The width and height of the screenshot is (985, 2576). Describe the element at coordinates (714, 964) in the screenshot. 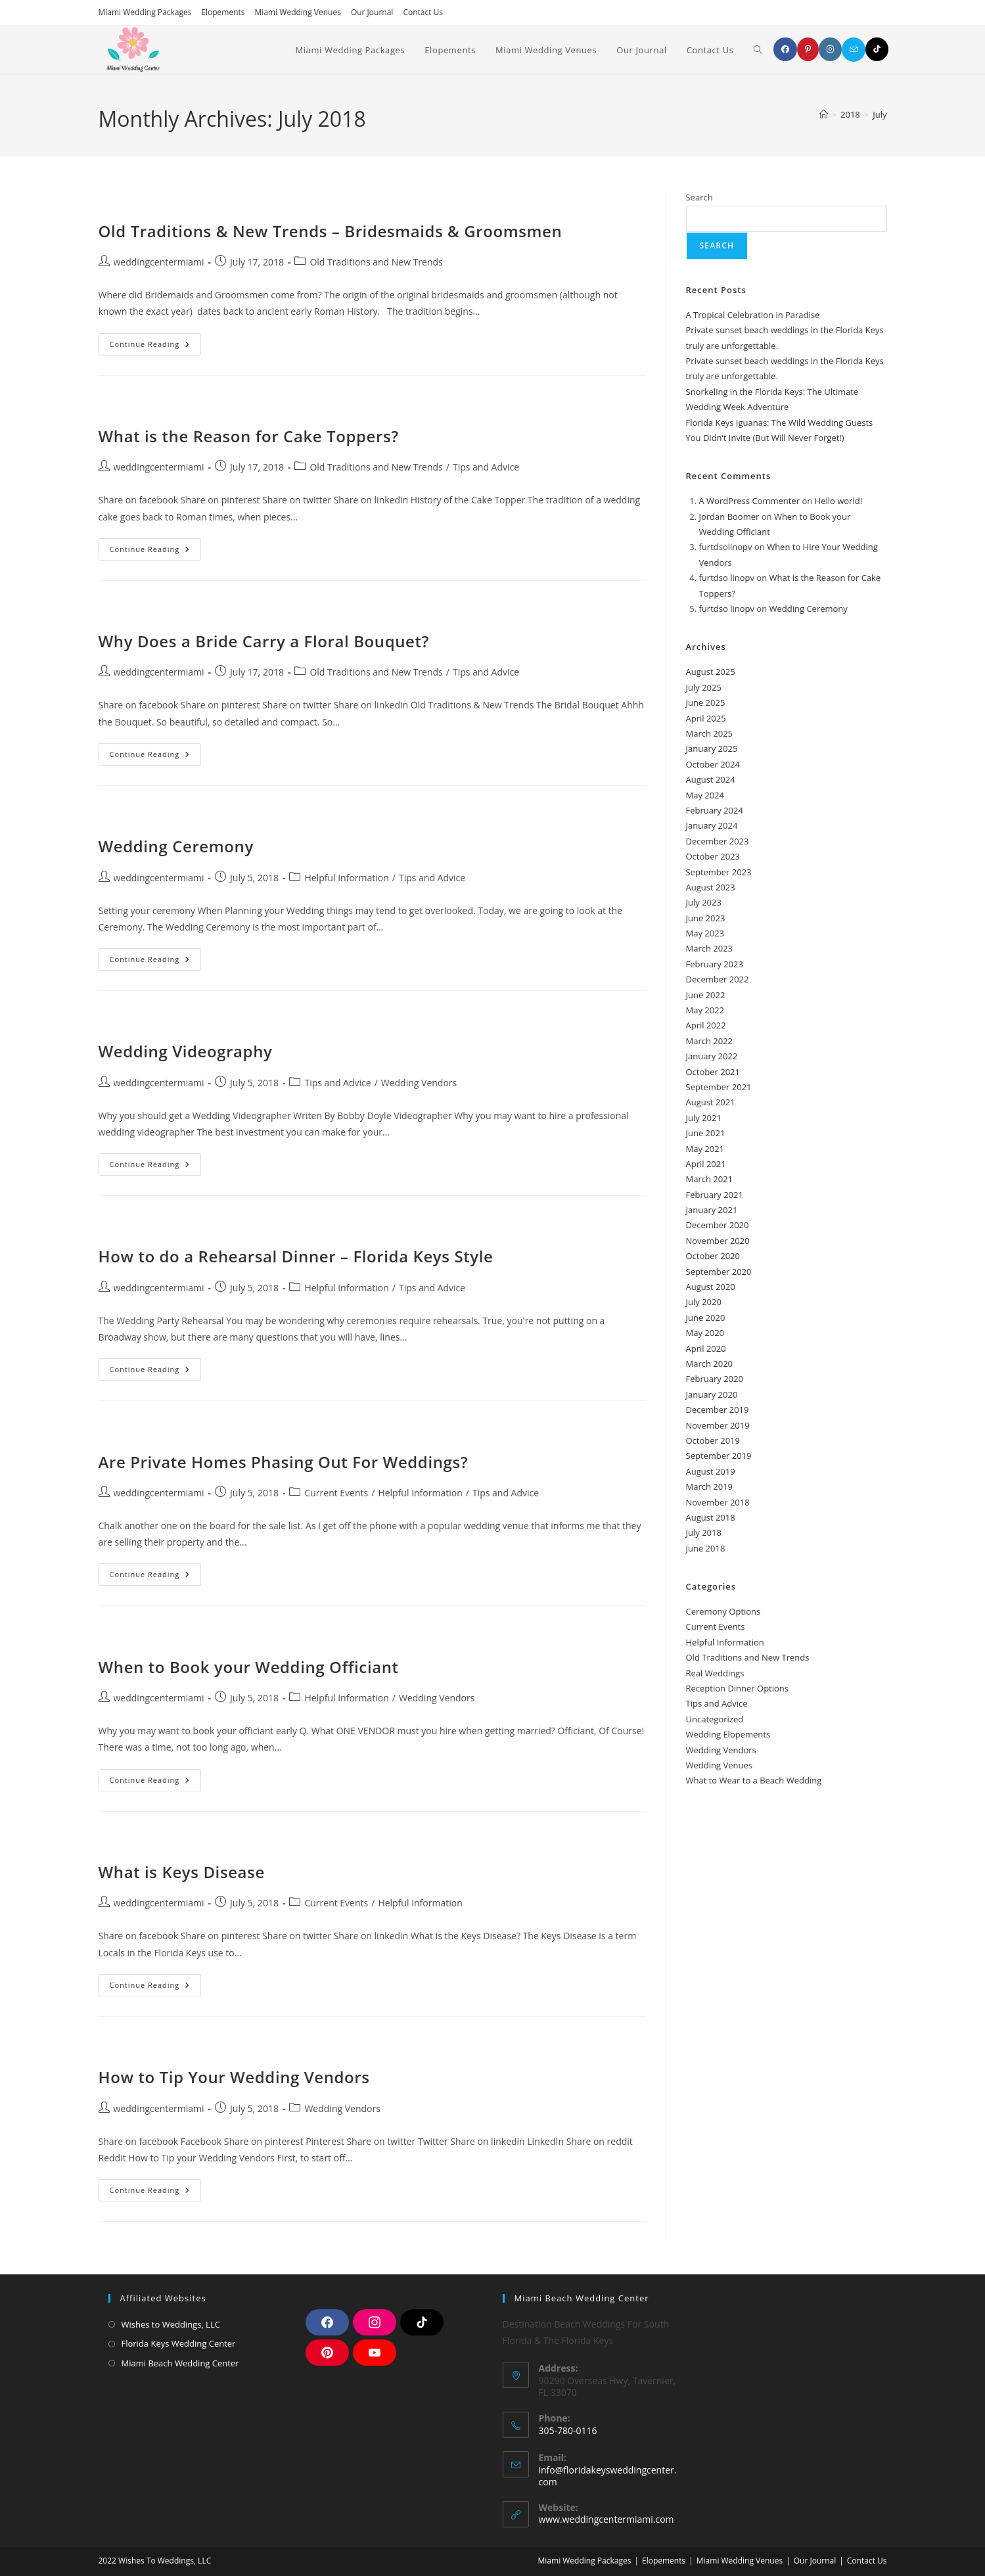

I see `February 2023` at that location.